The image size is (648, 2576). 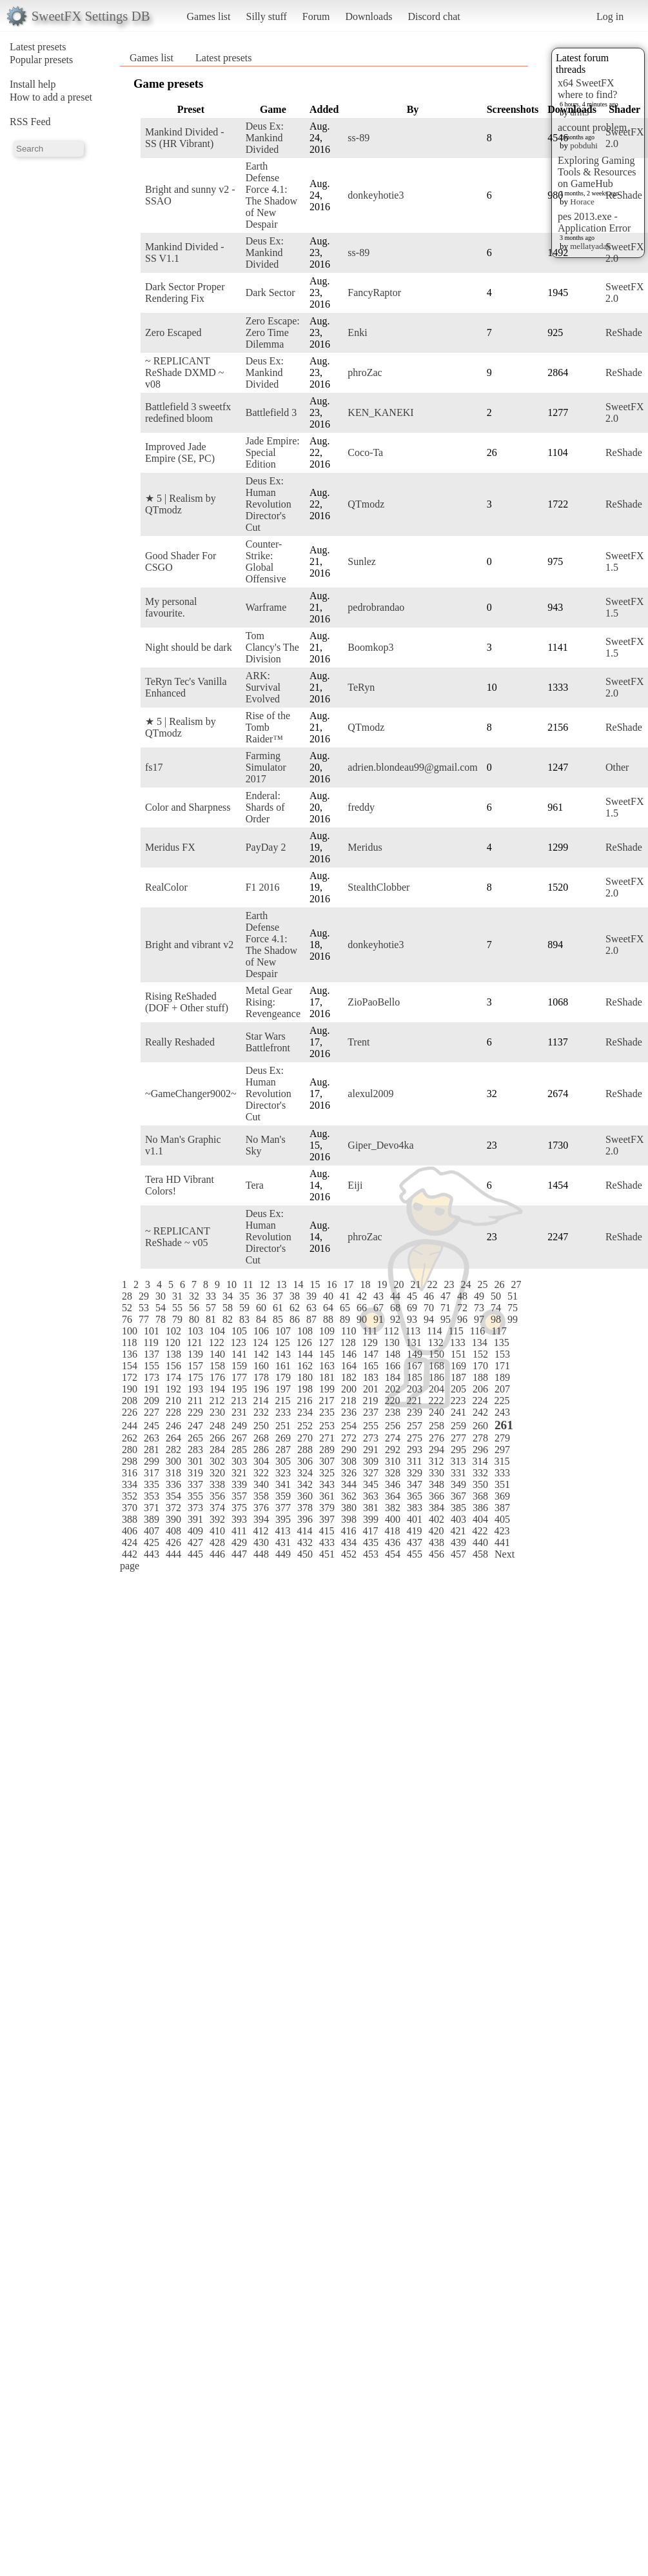 What do you see at coordinates (502, 1412) in the screenshot?
I see `243` at bounding box center [502, 1412].